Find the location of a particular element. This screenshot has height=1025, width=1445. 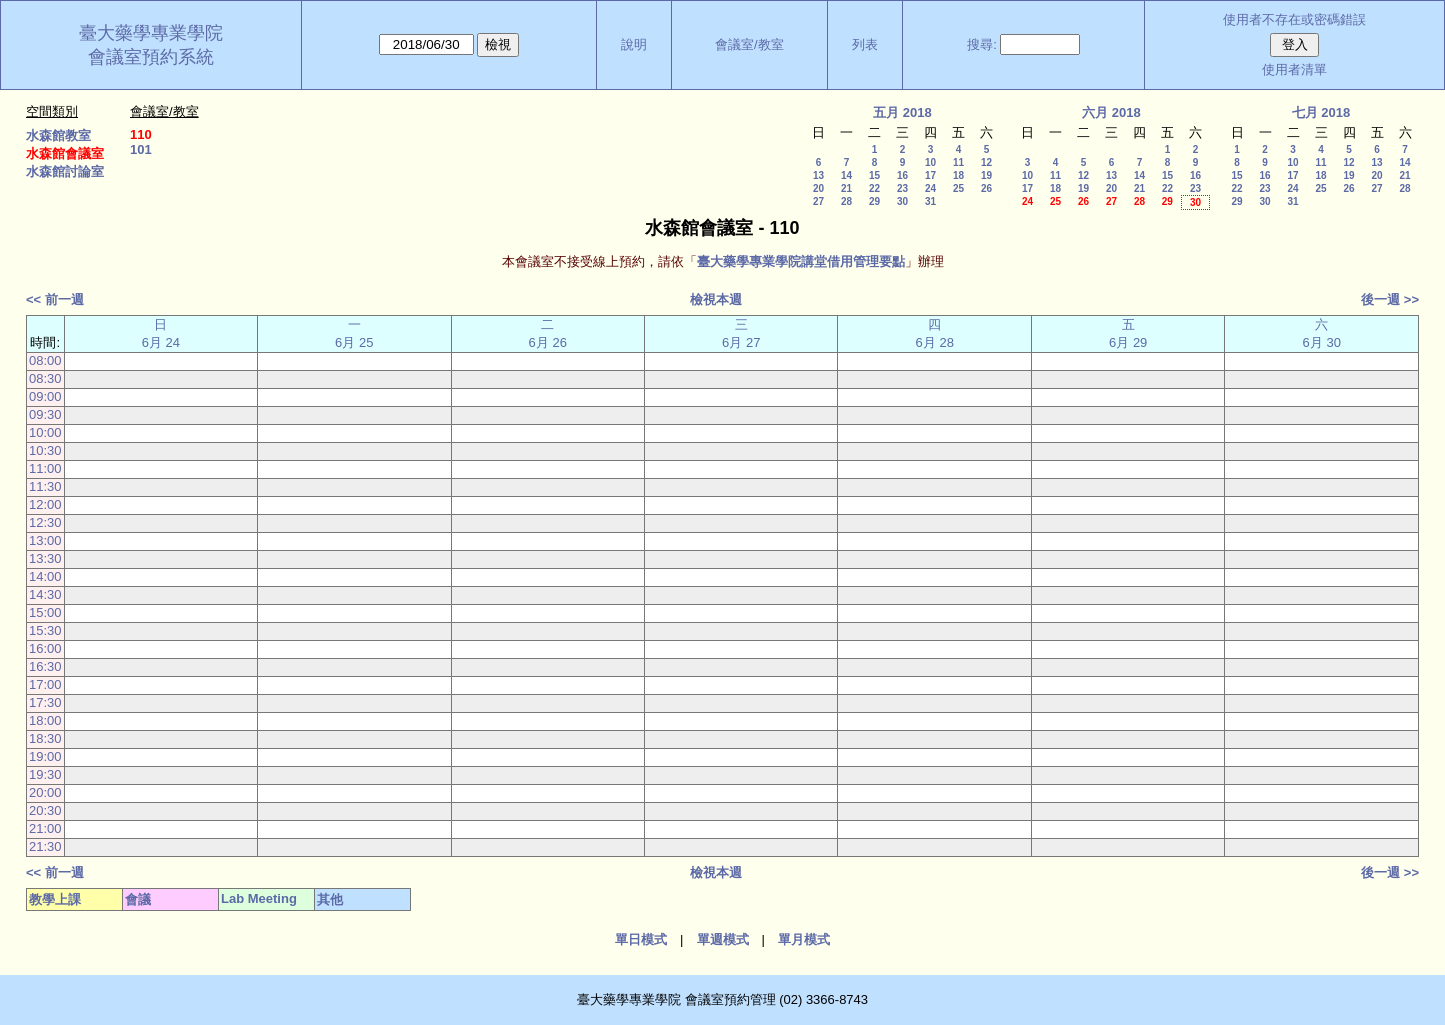

七月 2018 is located at coordinates (1321, 112).